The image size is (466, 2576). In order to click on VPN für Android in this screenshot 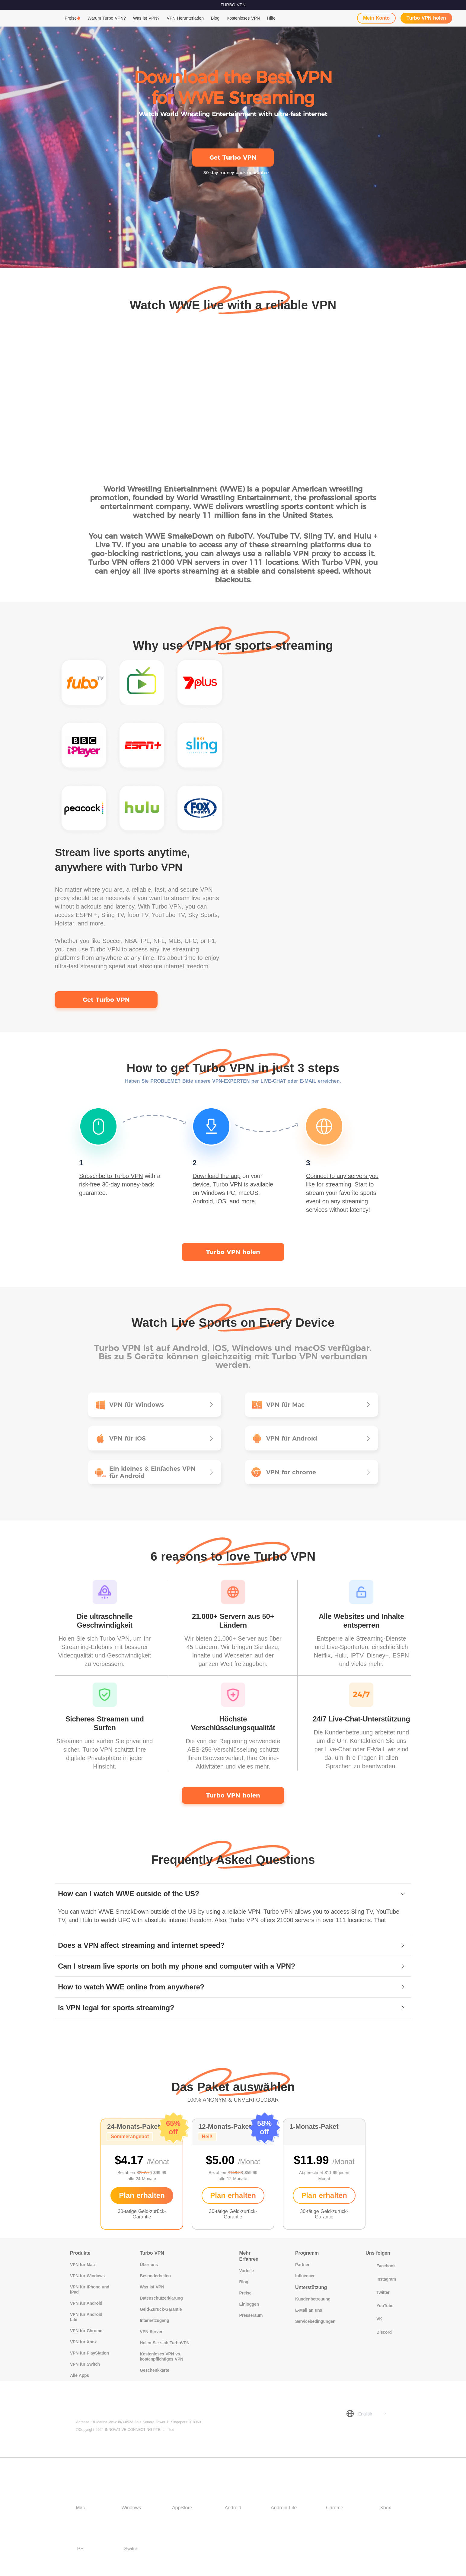, I will do `click(86, 2303)`.